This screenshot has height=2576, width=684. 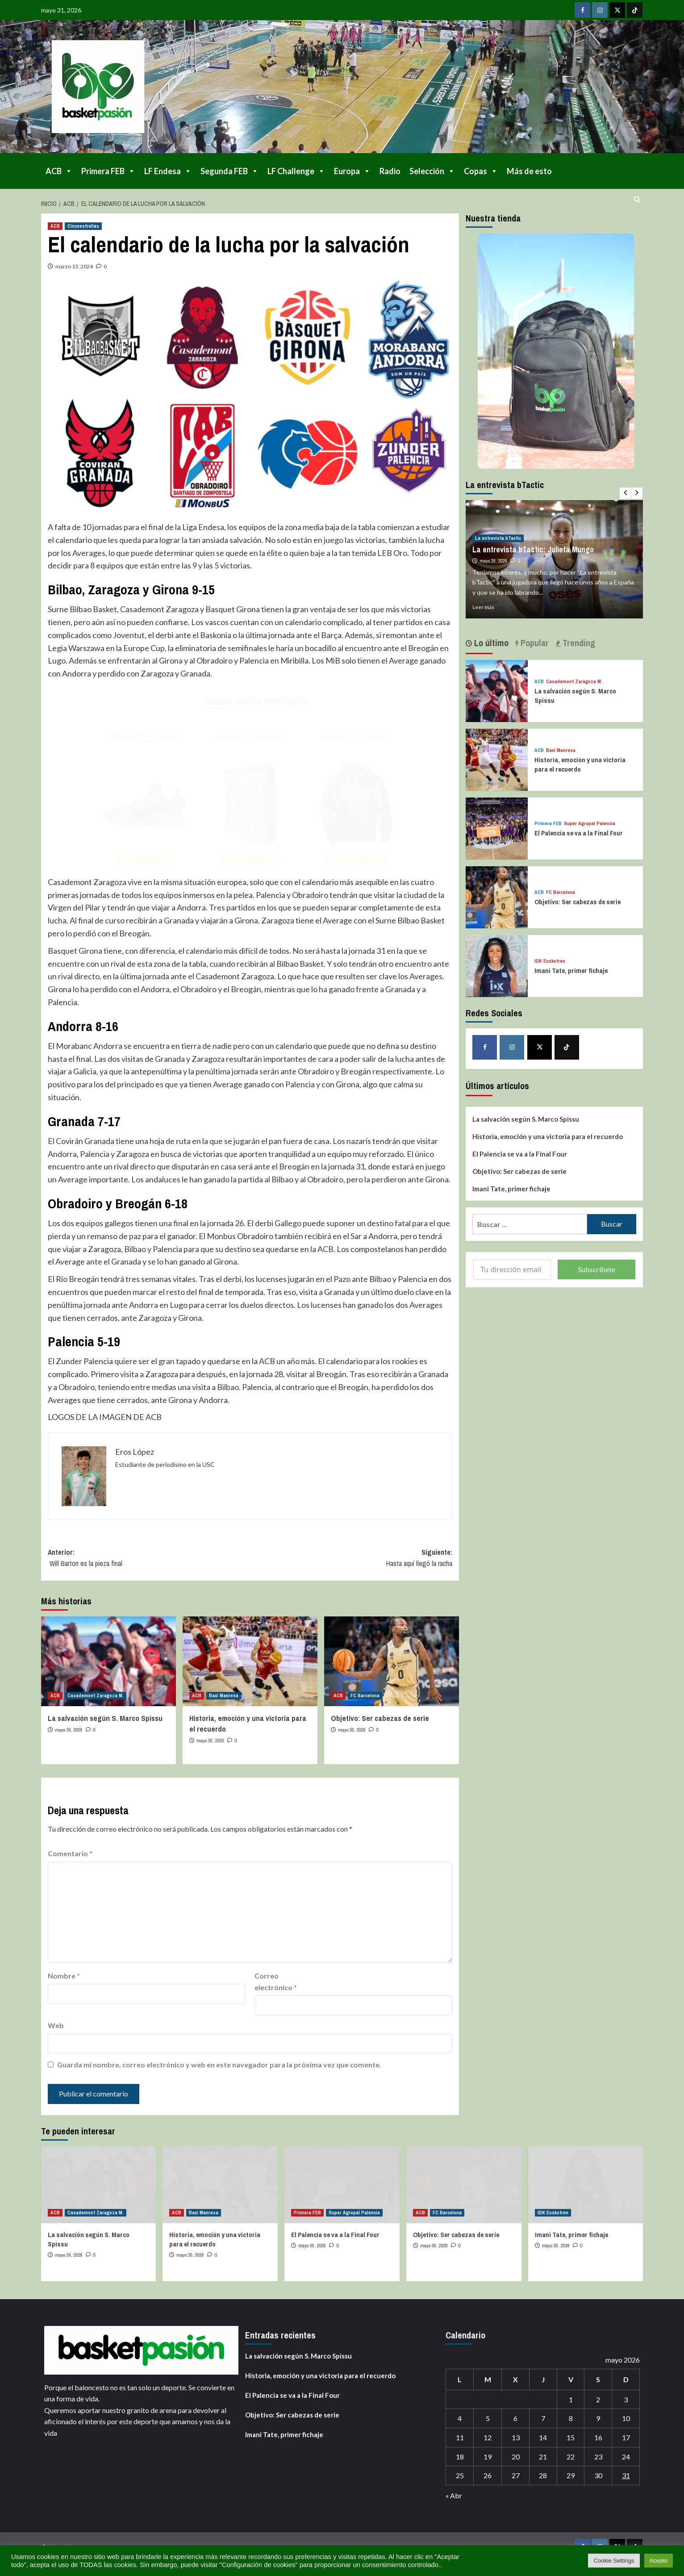 What do you see at coordinates (626, 2399) in the screenshot?
I see `3 [Entradas publicadas el 3 de May de 2026]` at bounding box center [626, 2399].